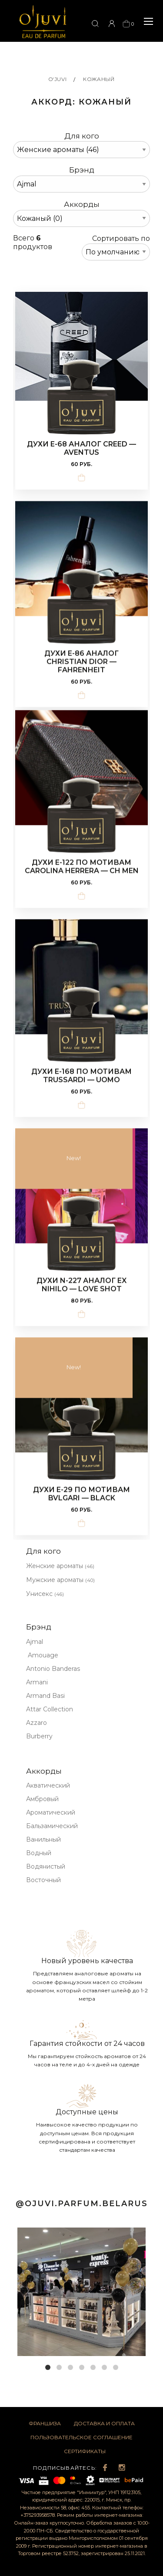 The width and height of the screenshot is (163, 2576). What do you see at coordinates (81, 2437) in the screenshot?
I see `Пользовательское соглашение` at bounding box center [81, 2437].